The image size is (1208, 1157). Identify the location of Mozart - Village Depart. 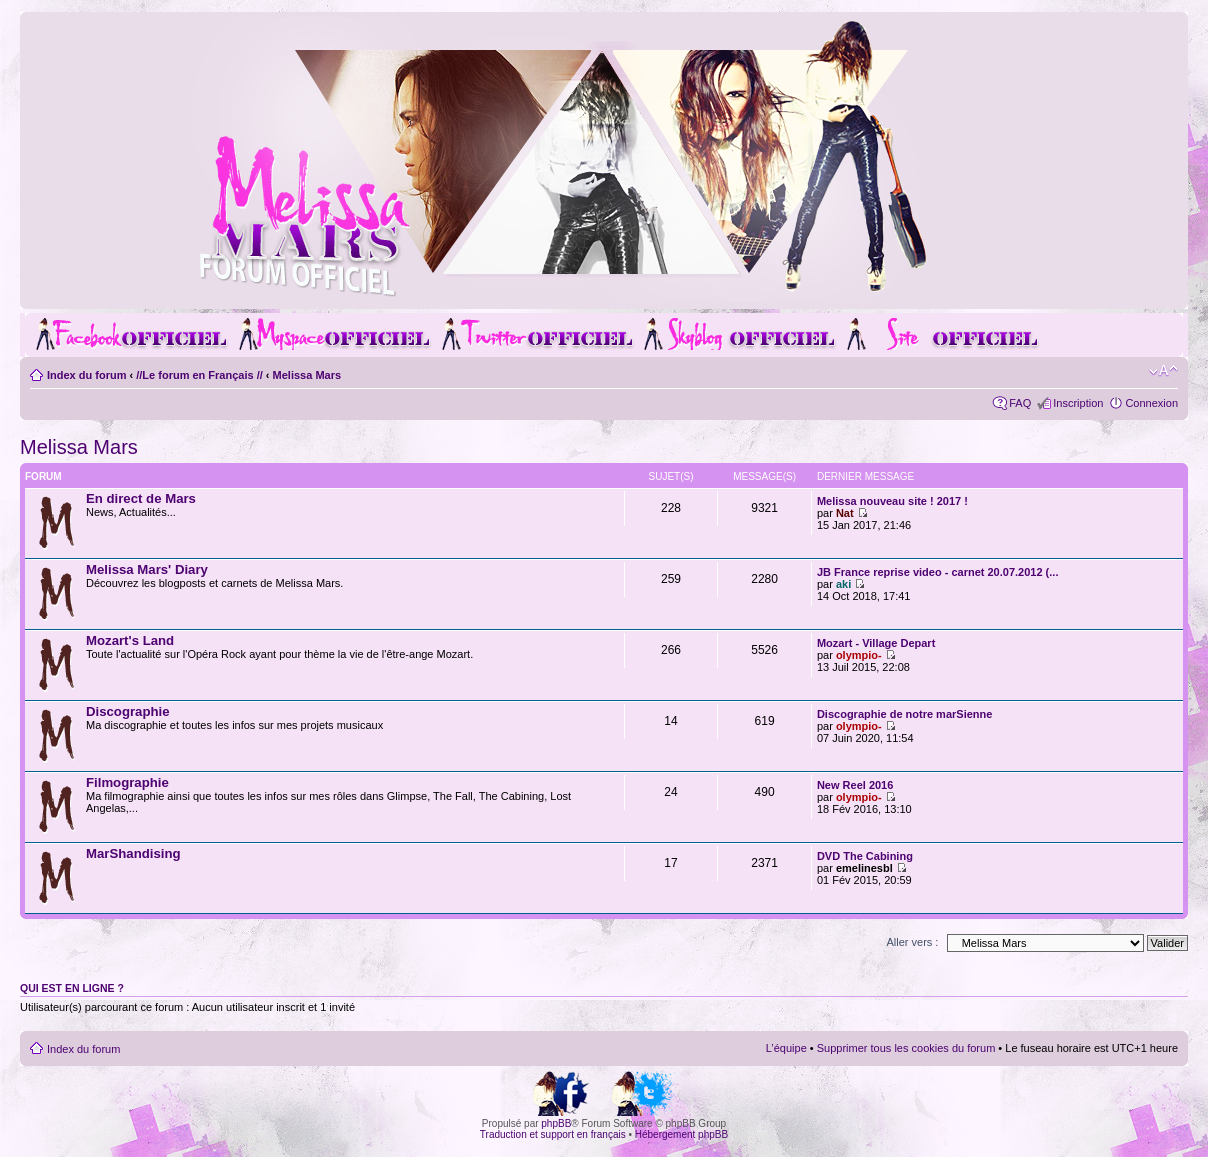
(876, 643).